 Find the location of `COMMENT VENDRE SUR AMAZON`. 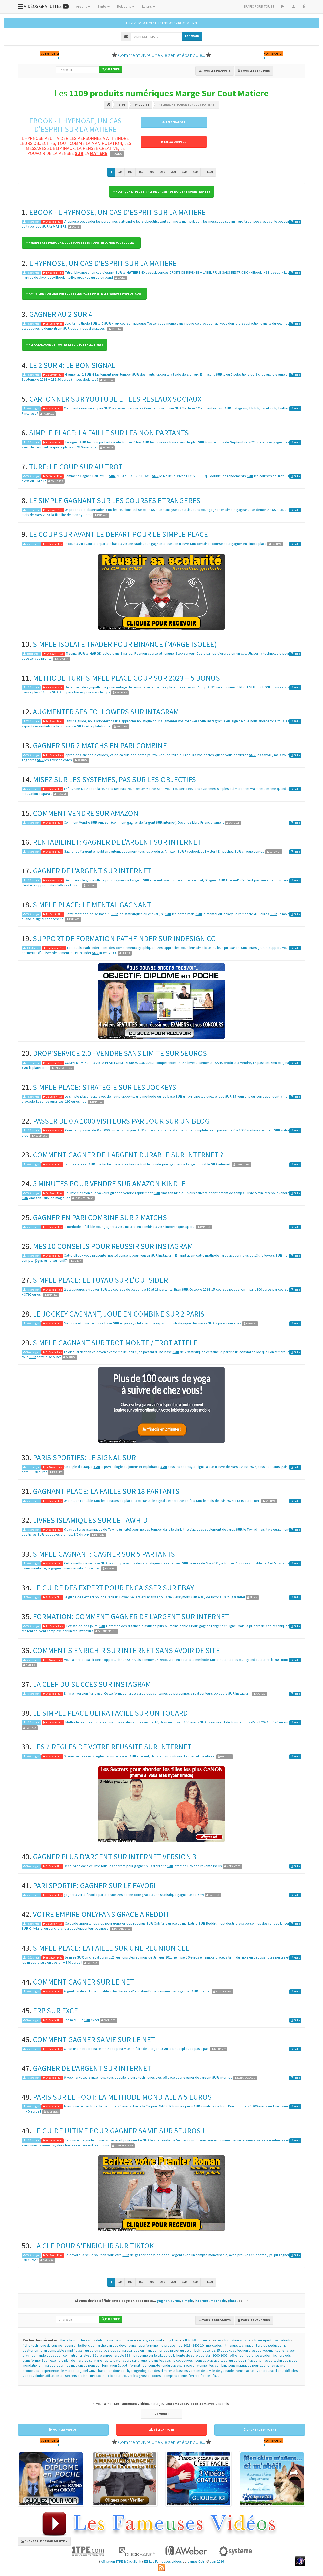

COMMENT VENDRE SUR AMAZON is located at coordinates (85, 813).